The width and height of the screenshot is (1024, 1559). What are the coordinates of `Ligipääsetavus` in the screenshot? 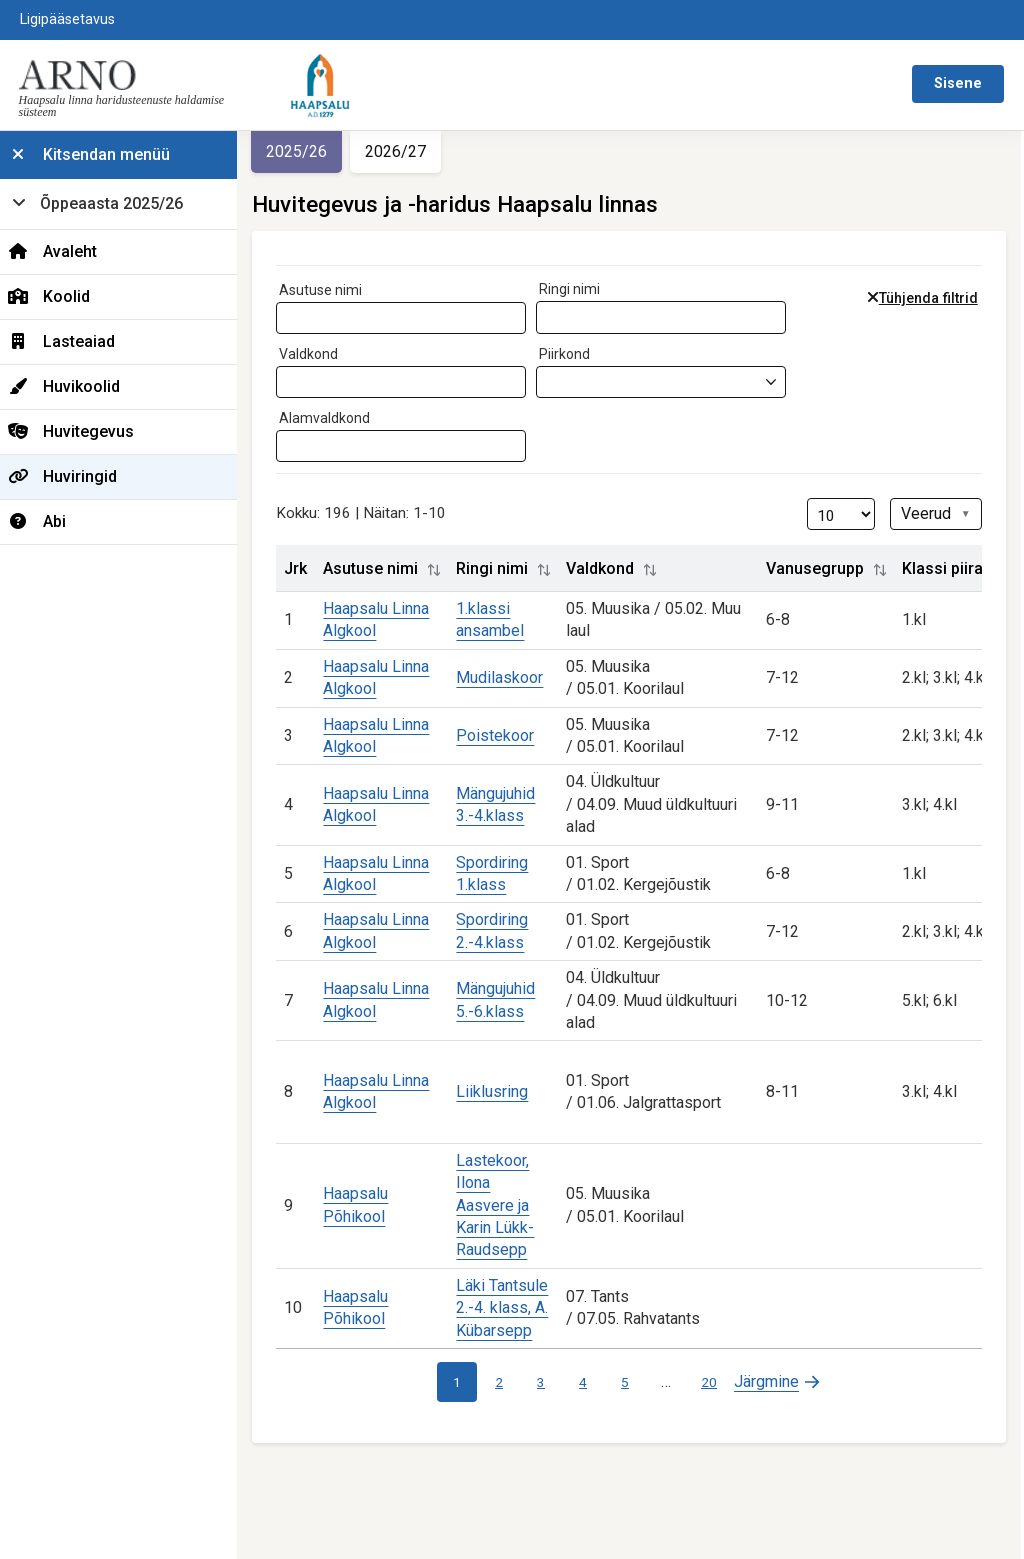 It's located at (67, 19).